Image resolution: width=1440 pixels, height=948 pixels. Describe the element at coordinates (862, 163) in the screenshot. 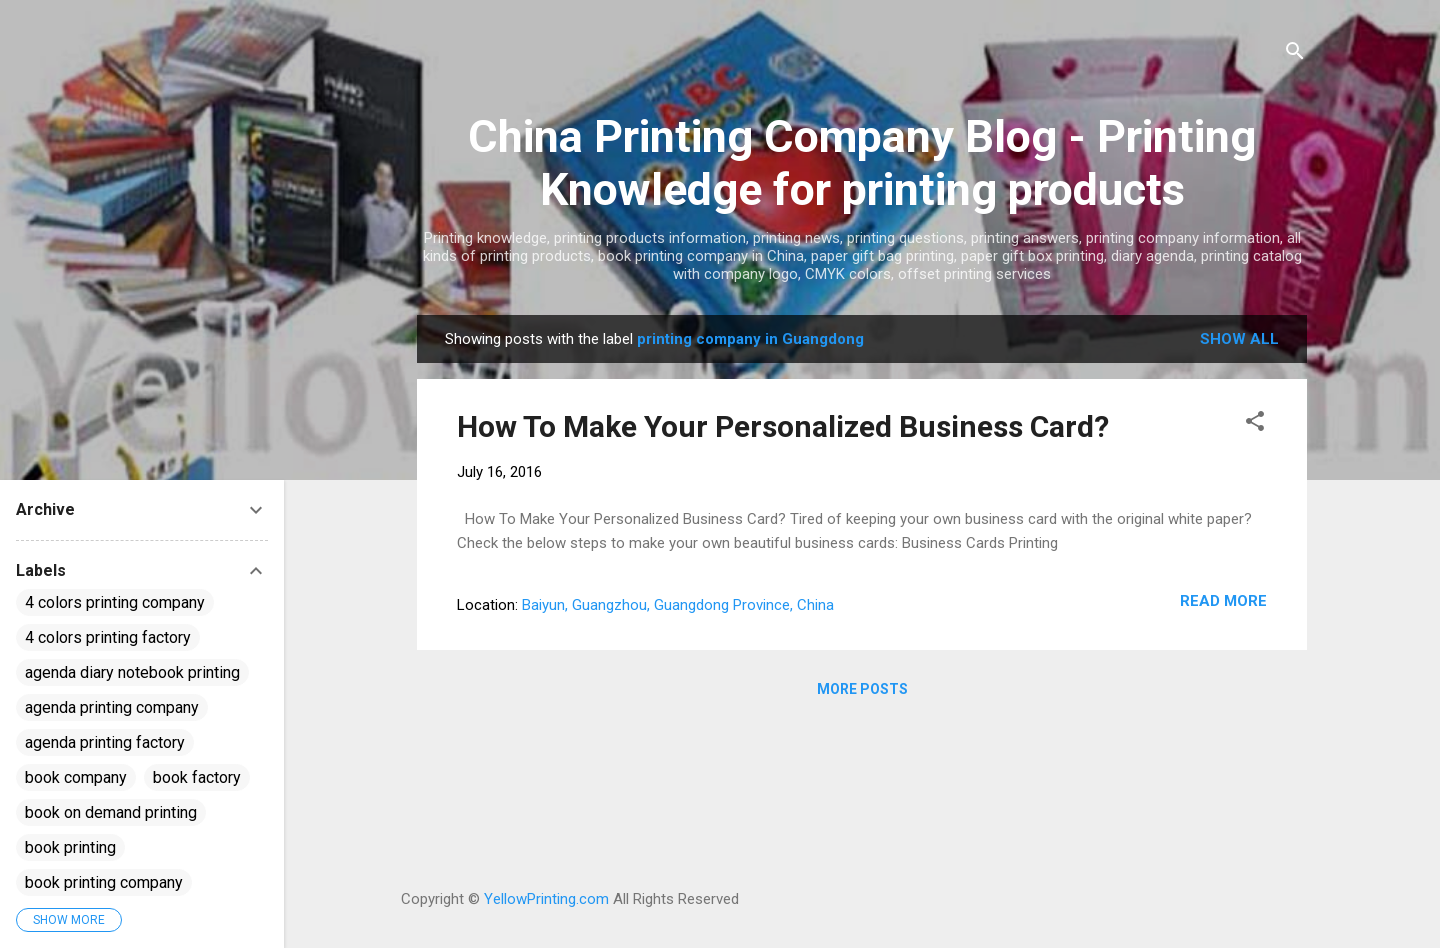

I see `China Printing Company Blog - Printing Knowledge for printing products` at that location.